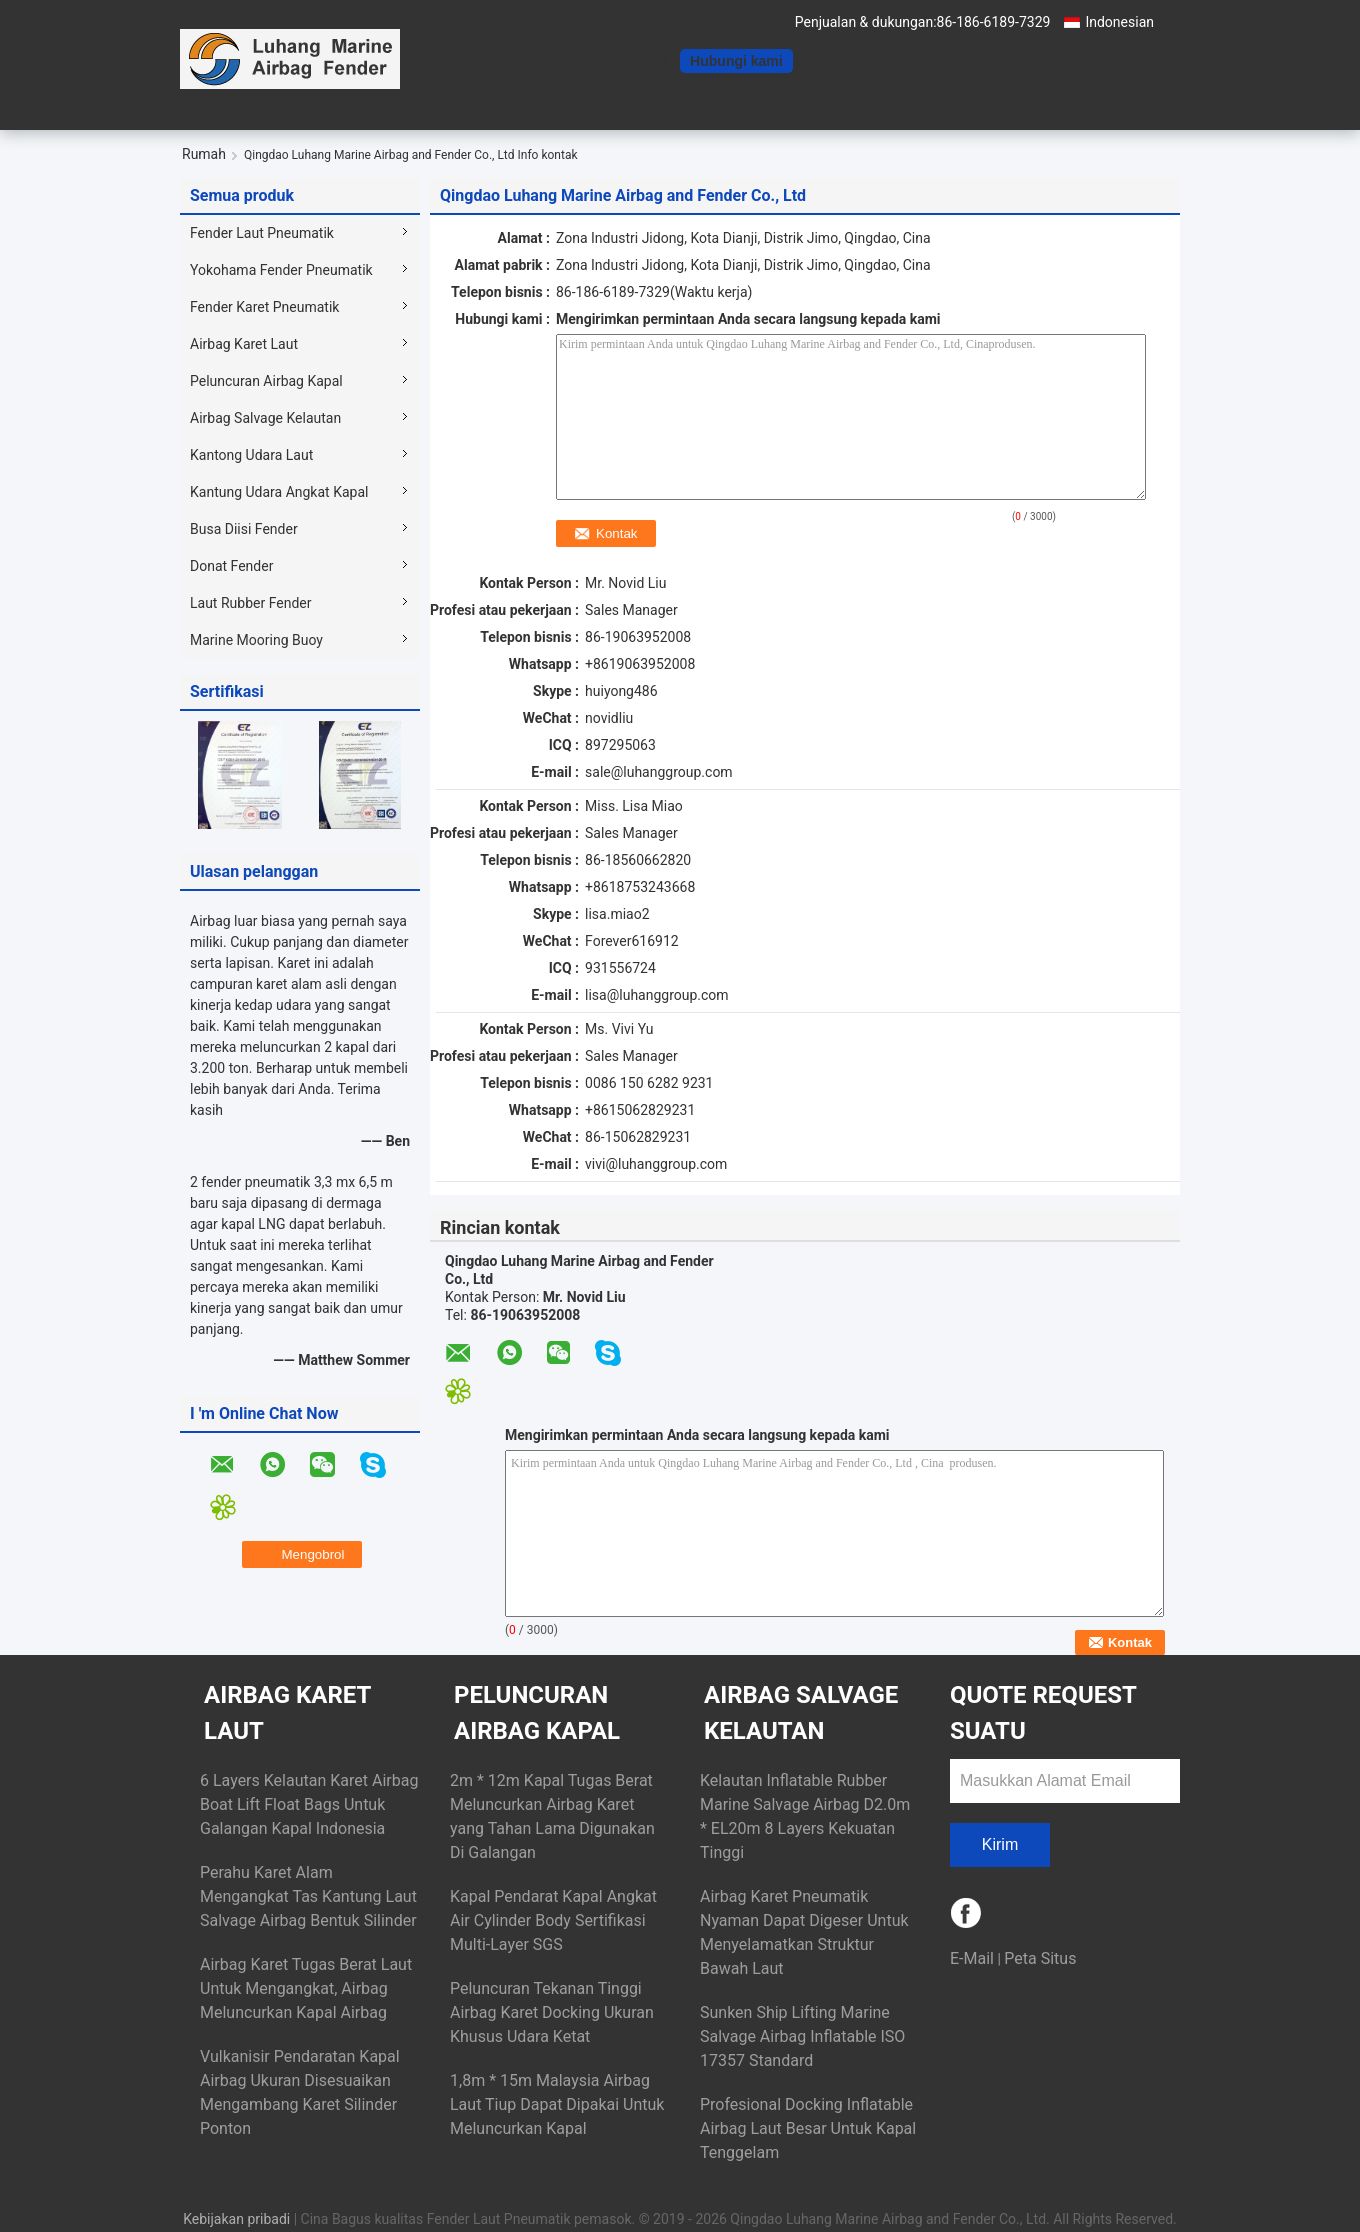 The image size is (1360, 2232). I want to click on Donat Fender, so click(231, 566).